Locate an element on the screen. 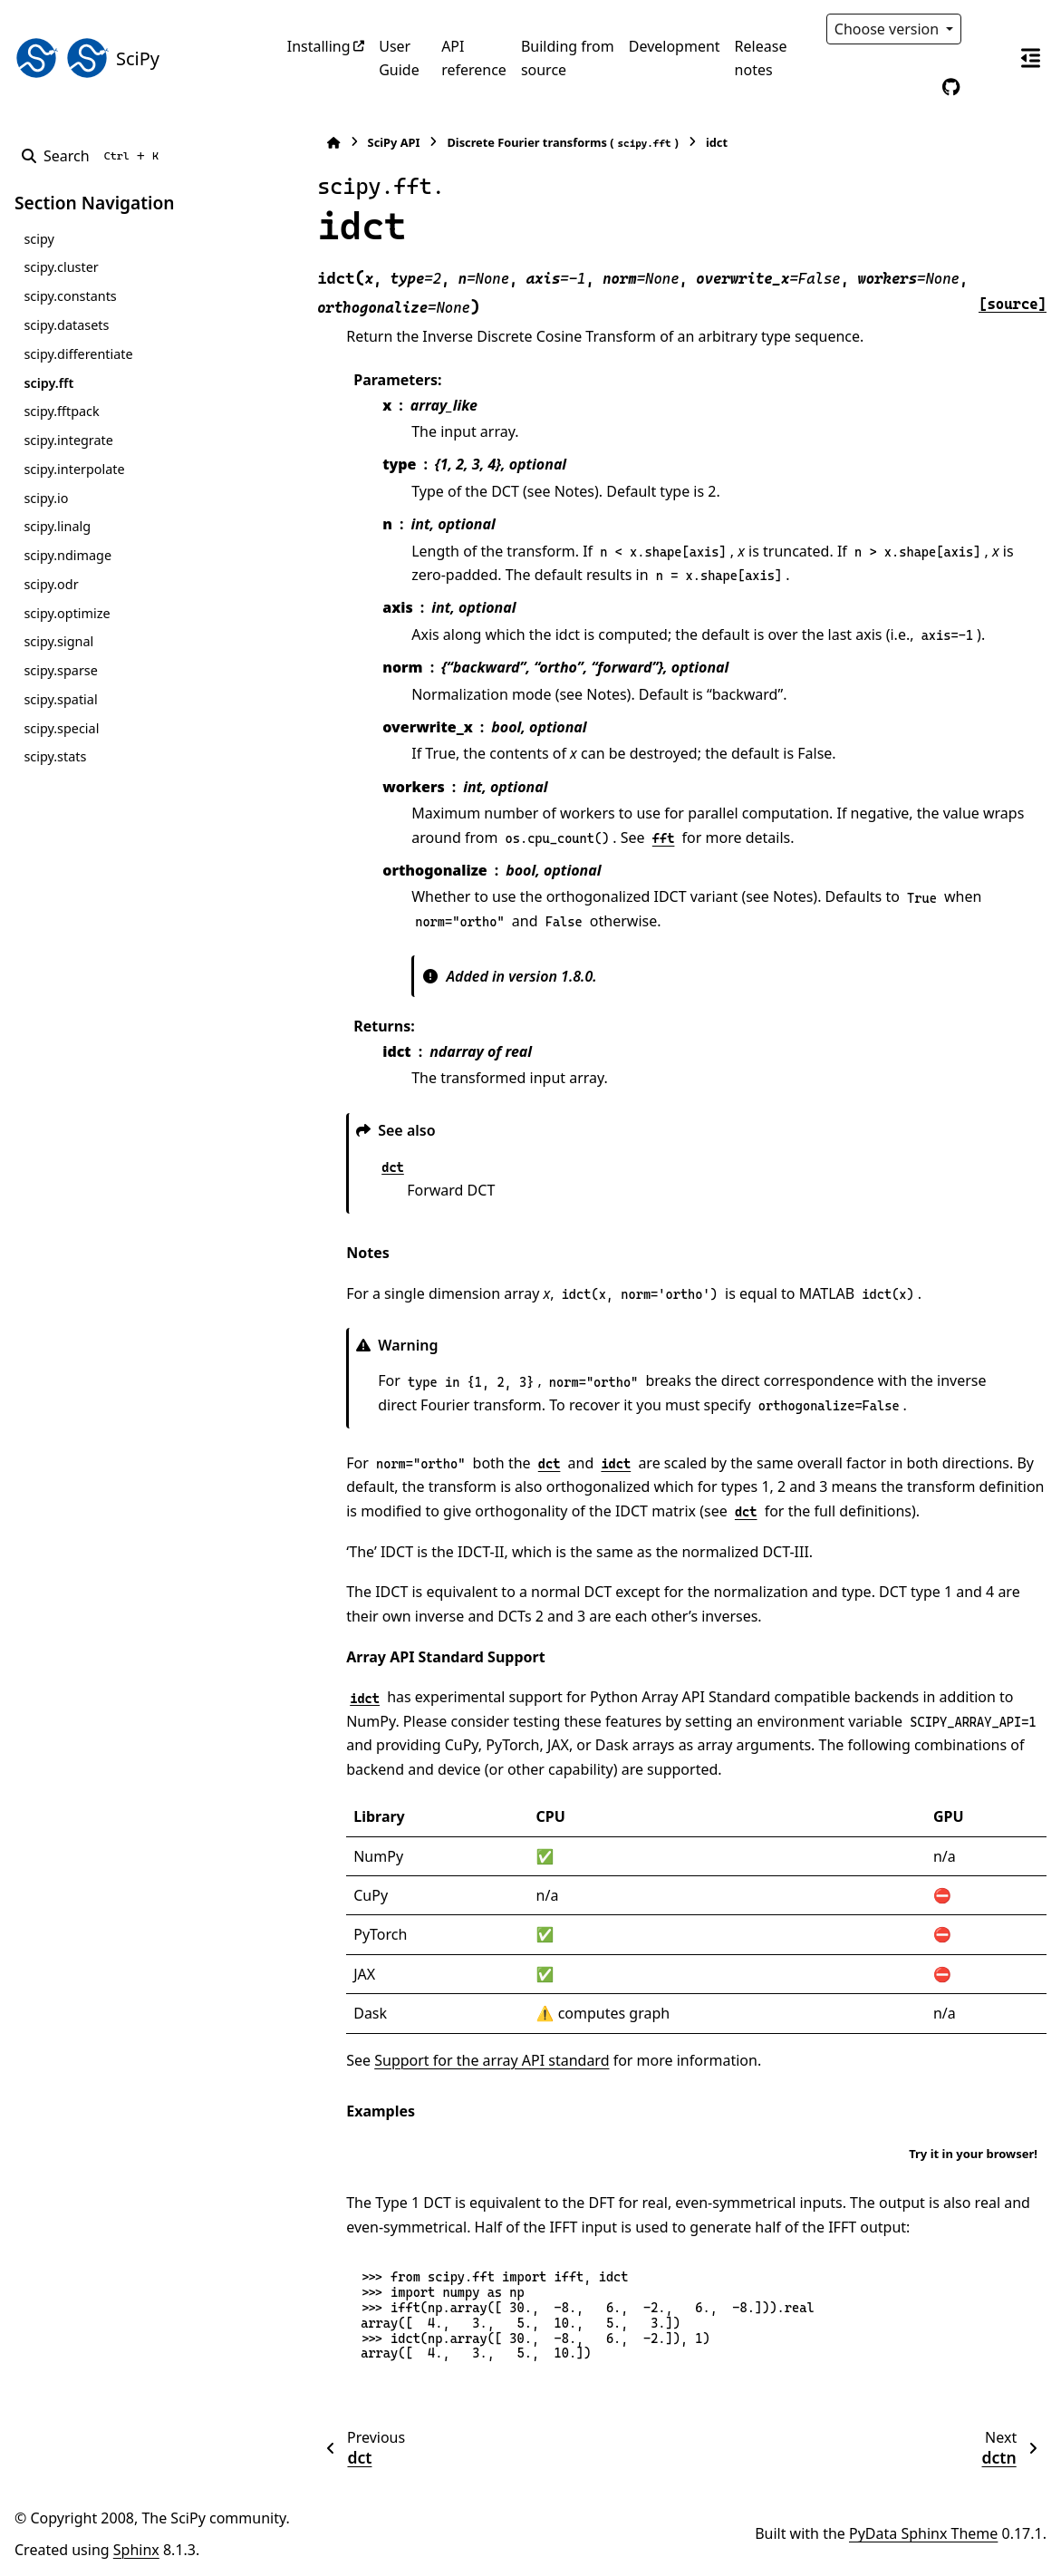 This screenshot has width=1061, height=2576. Building from source is located at coordinates (567, 58).